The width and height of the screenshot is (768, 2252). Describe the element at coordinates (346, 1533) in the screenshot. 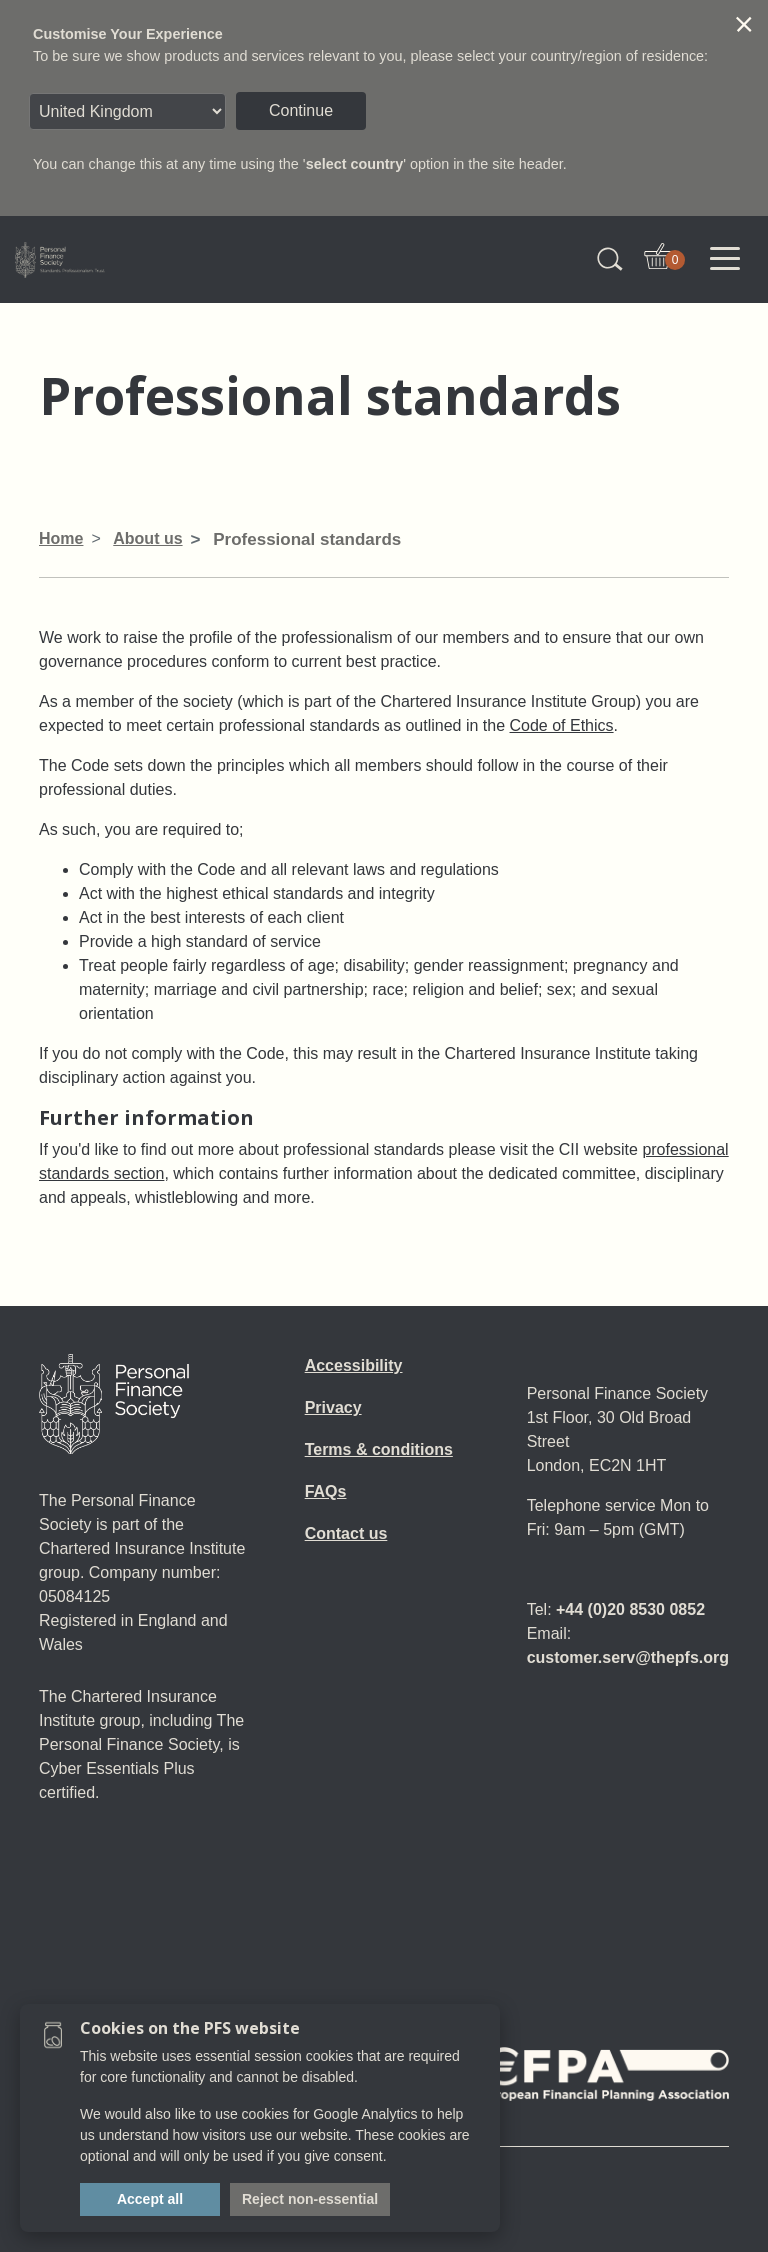

I see `Contact us` at that location.